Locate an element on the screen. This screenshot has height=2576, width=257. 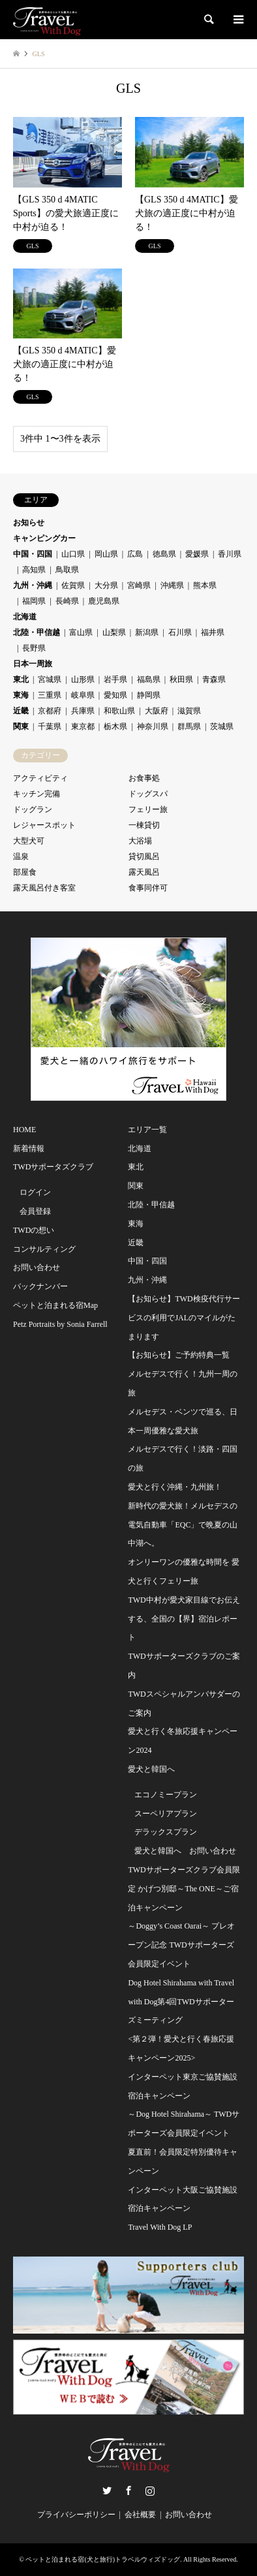
キャンピングカー is located at coordinates (44, 538).